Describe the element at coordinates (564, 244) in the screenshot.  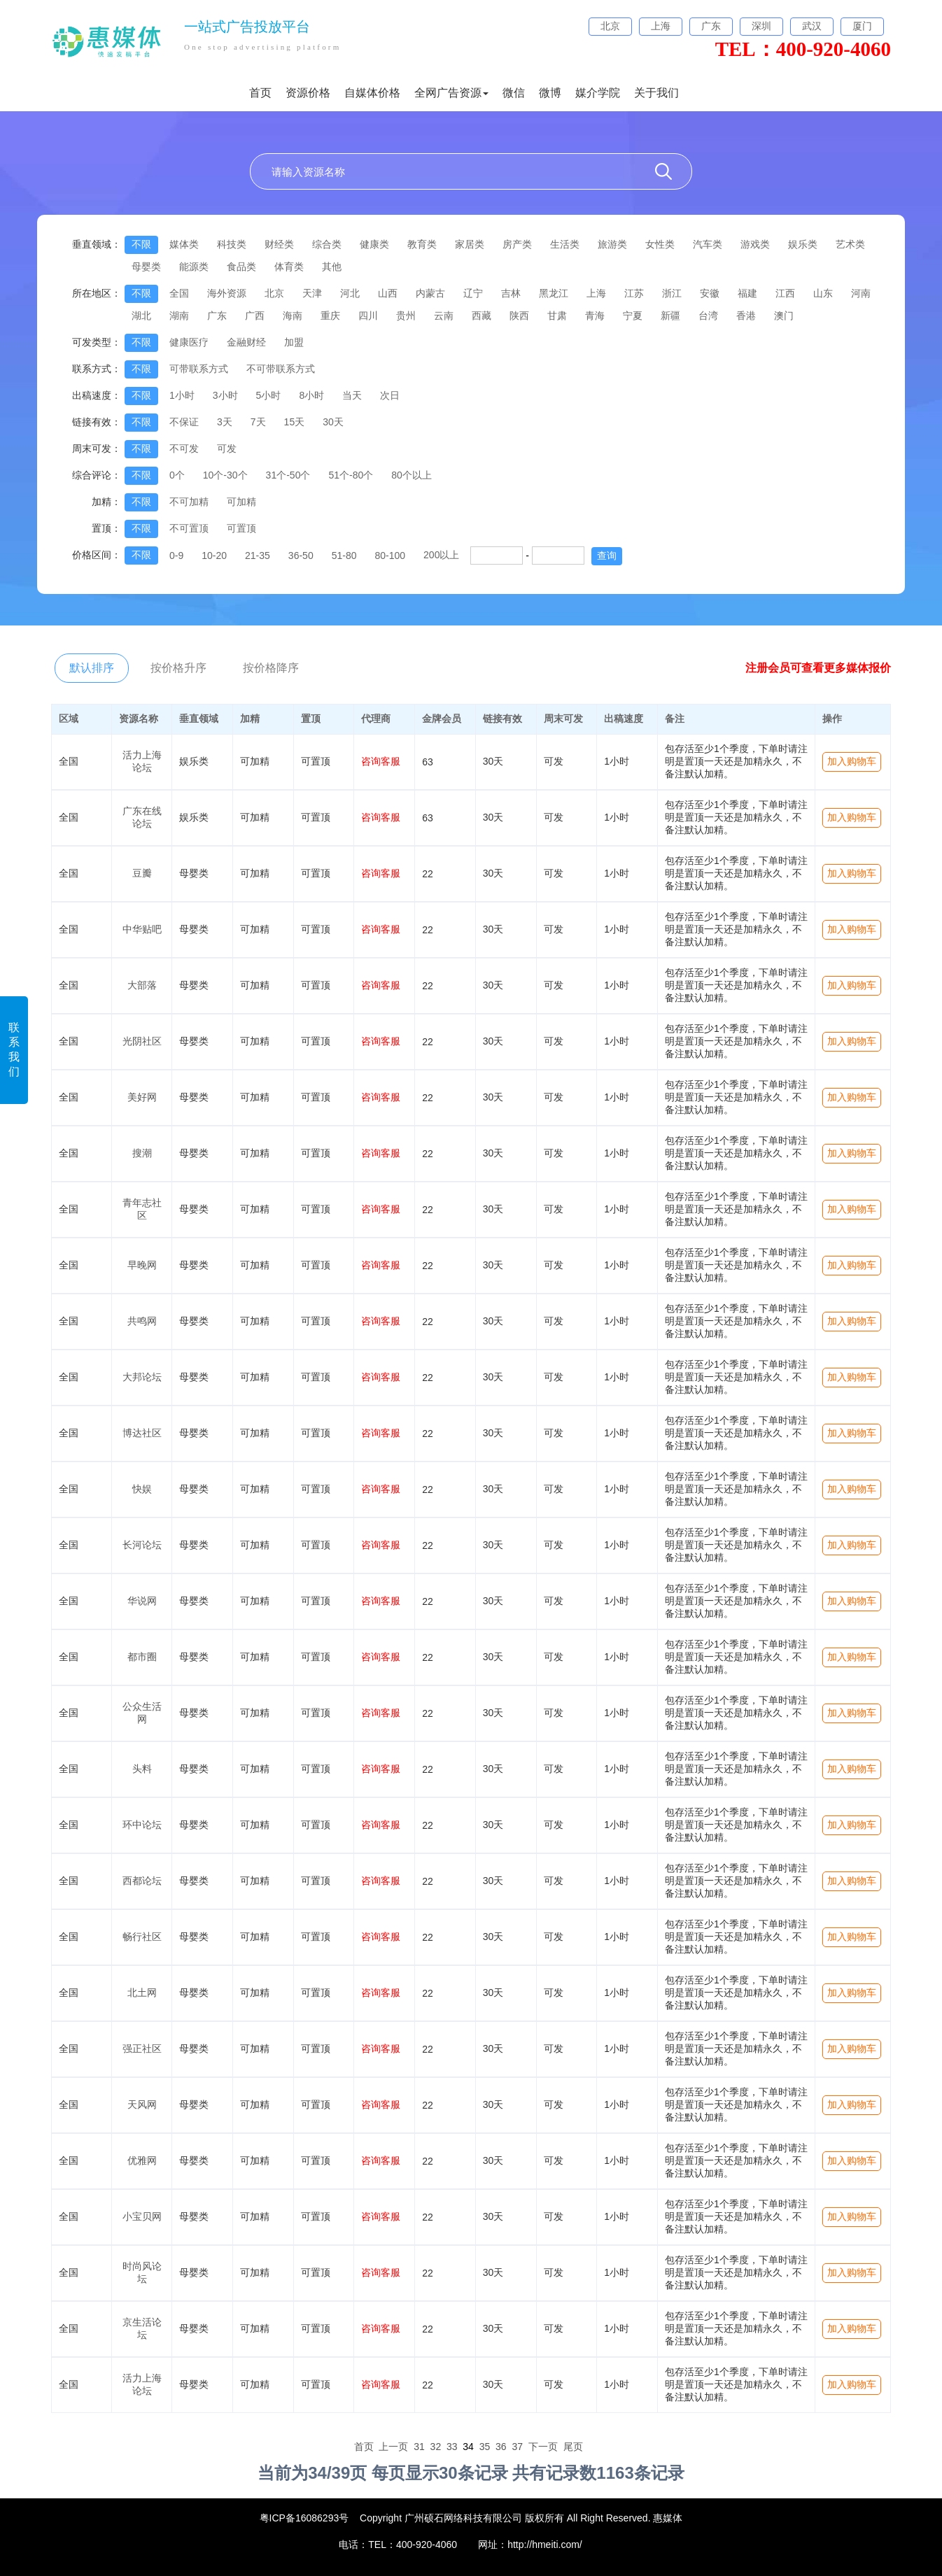
I see `生活类` at that location.